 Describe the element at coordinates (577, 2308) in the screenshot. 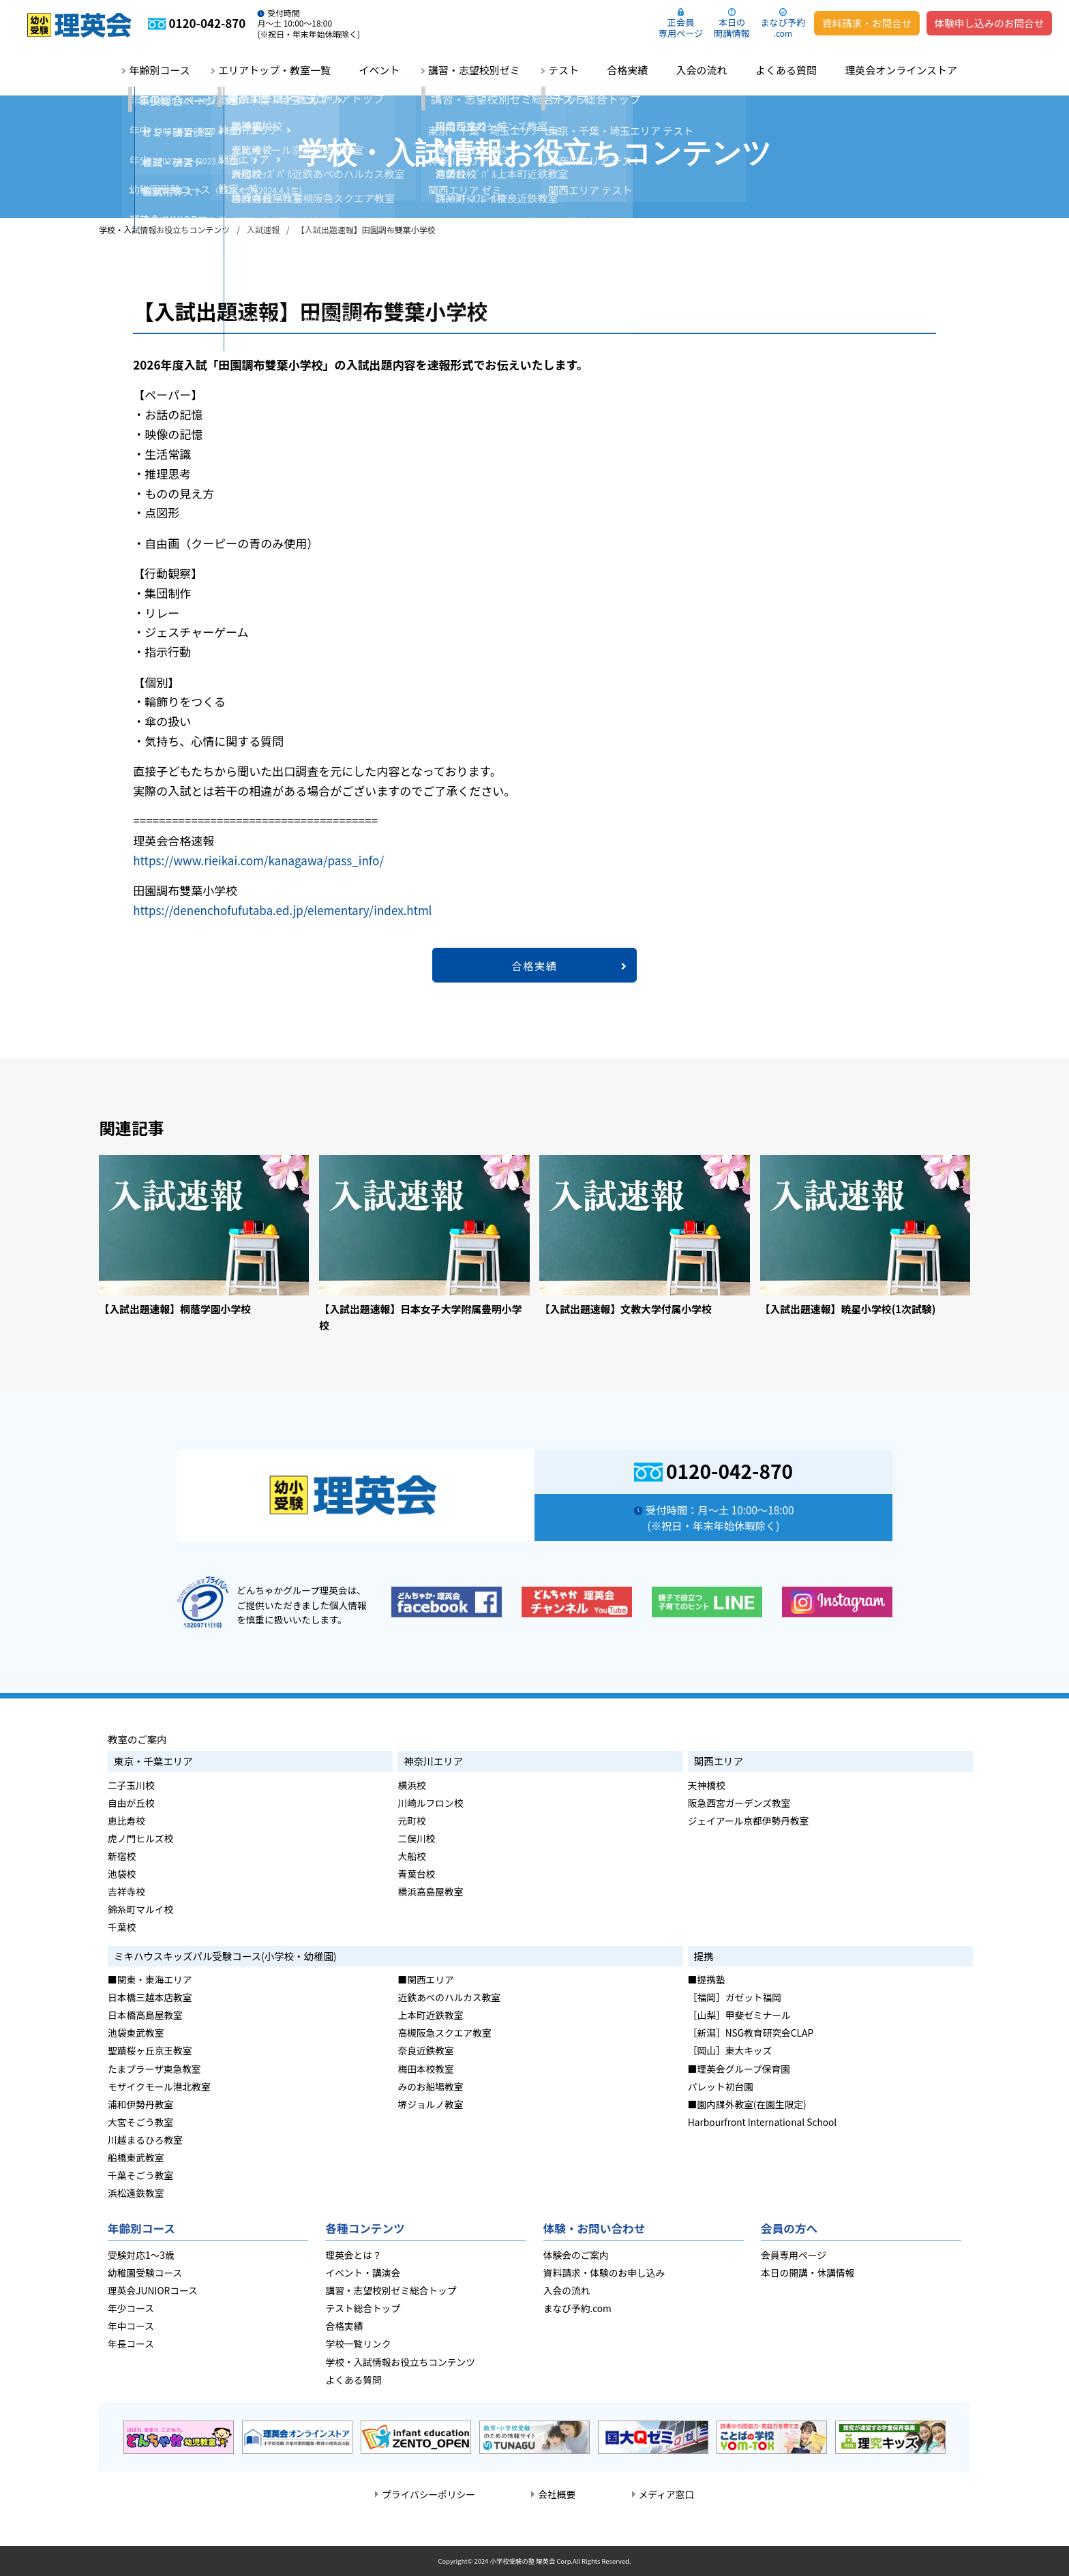

I see `まなび予約.com` at that location.